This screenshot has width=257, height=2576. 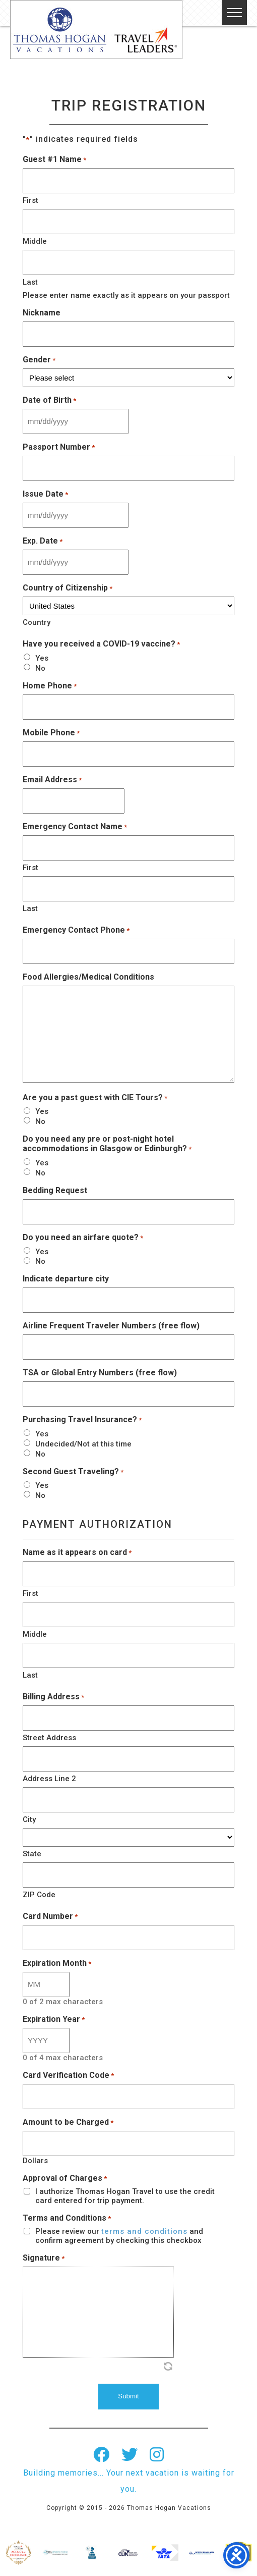 What do you see at coordinates (66, 1278) in the screenshot?
I see `Indicate departure city` at bounding box center [66, 1278].